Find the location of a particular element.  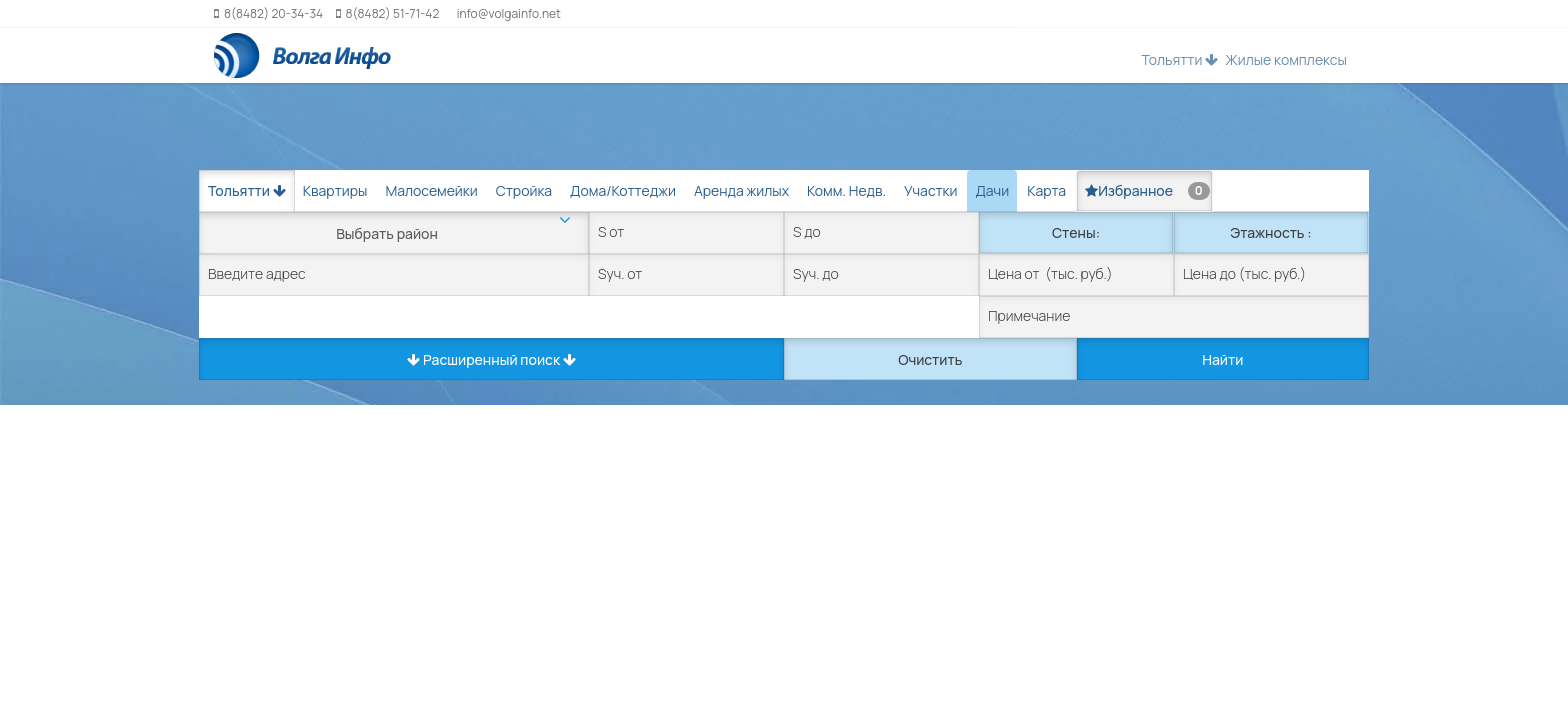

Аренда жилых [tab] is located at coordinates (741, 190).